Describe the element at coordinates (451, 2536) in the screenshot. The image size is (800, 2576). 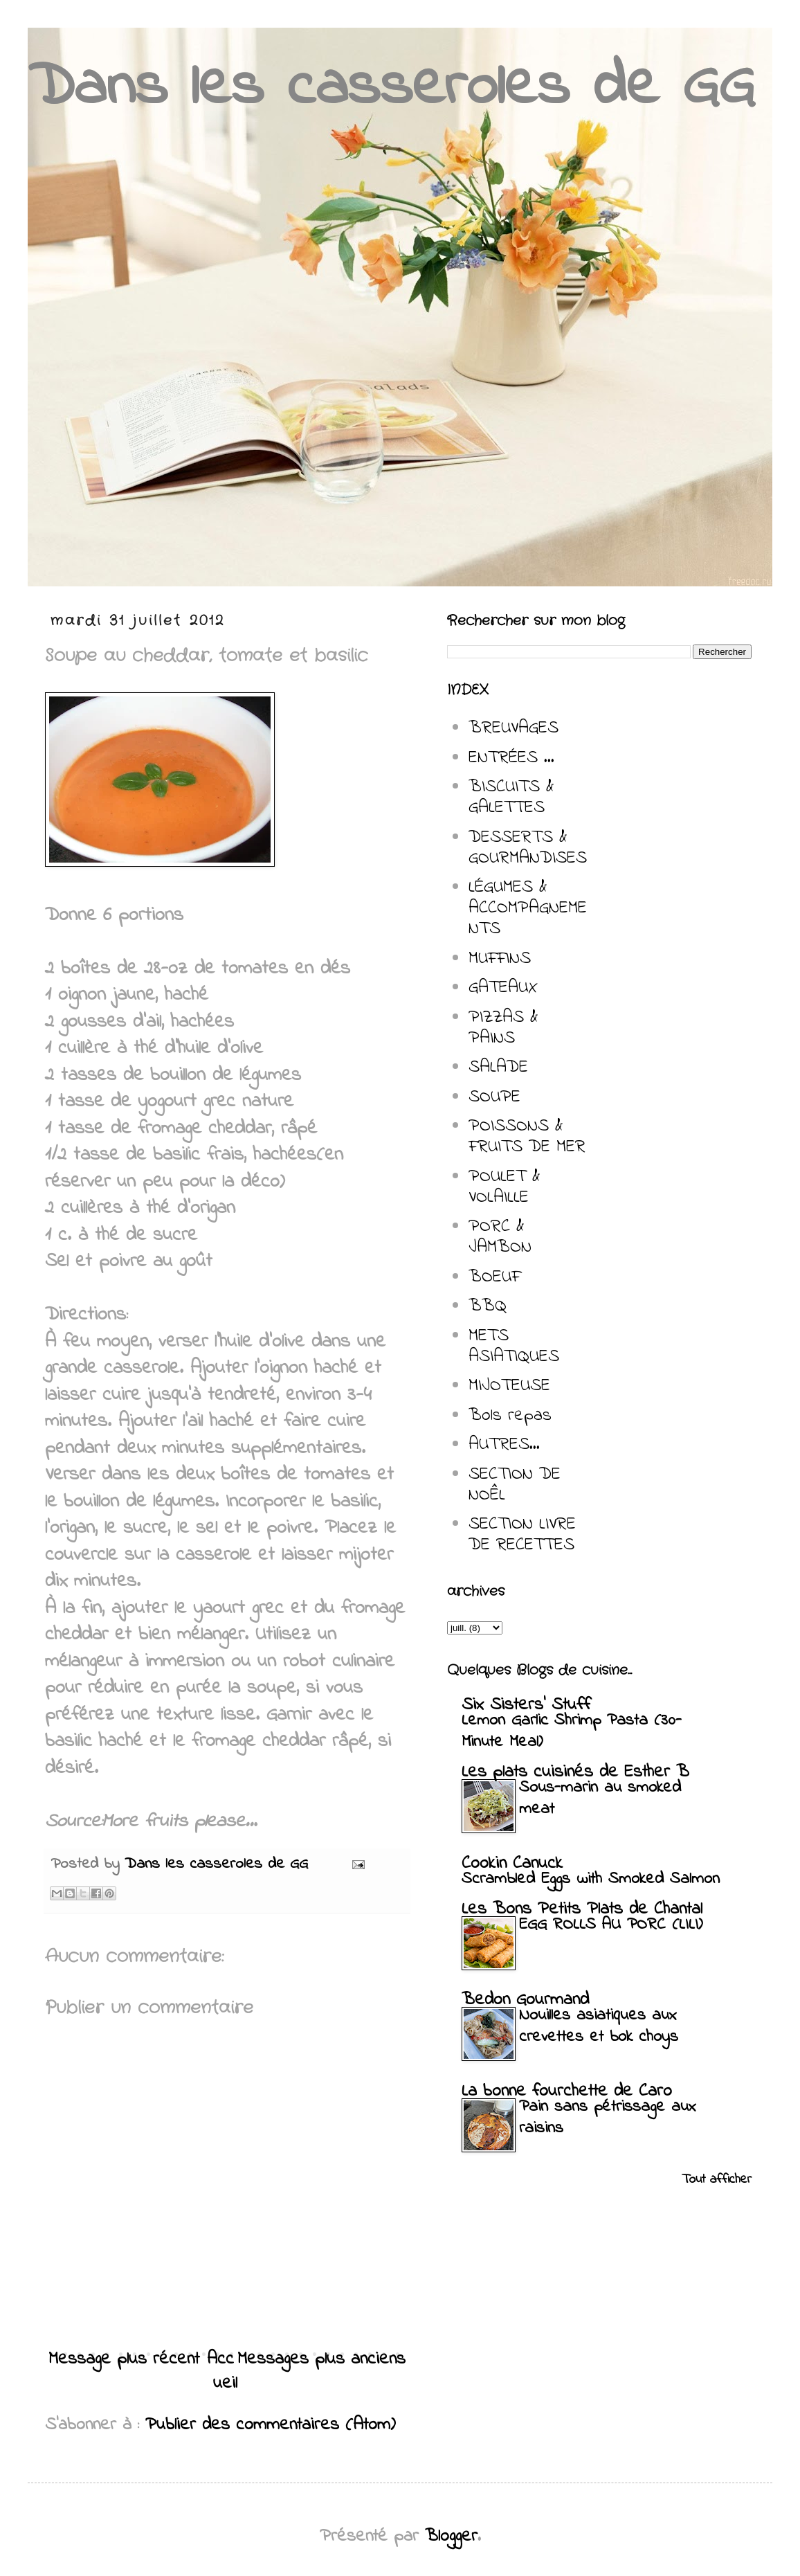
I see `Blogger` at that location.